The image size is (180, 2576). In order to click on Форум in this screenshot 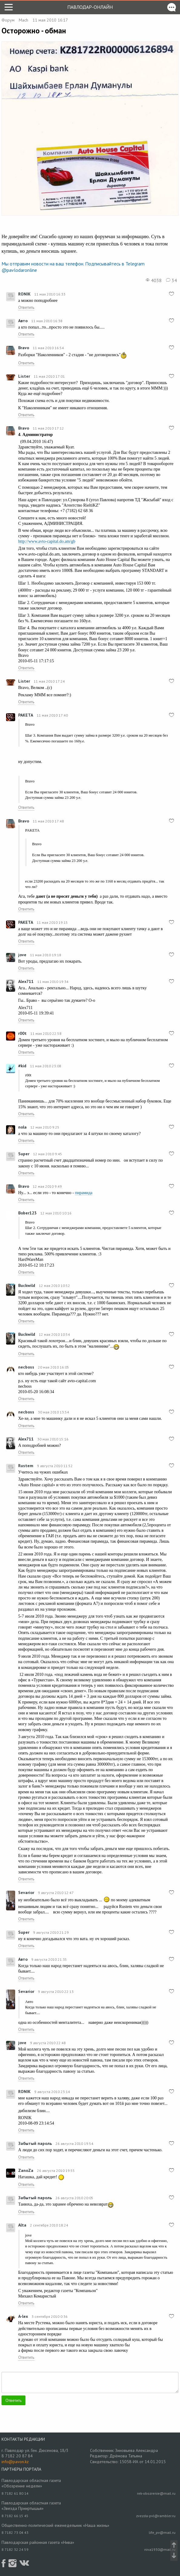, I will do `click(8, 20)`.